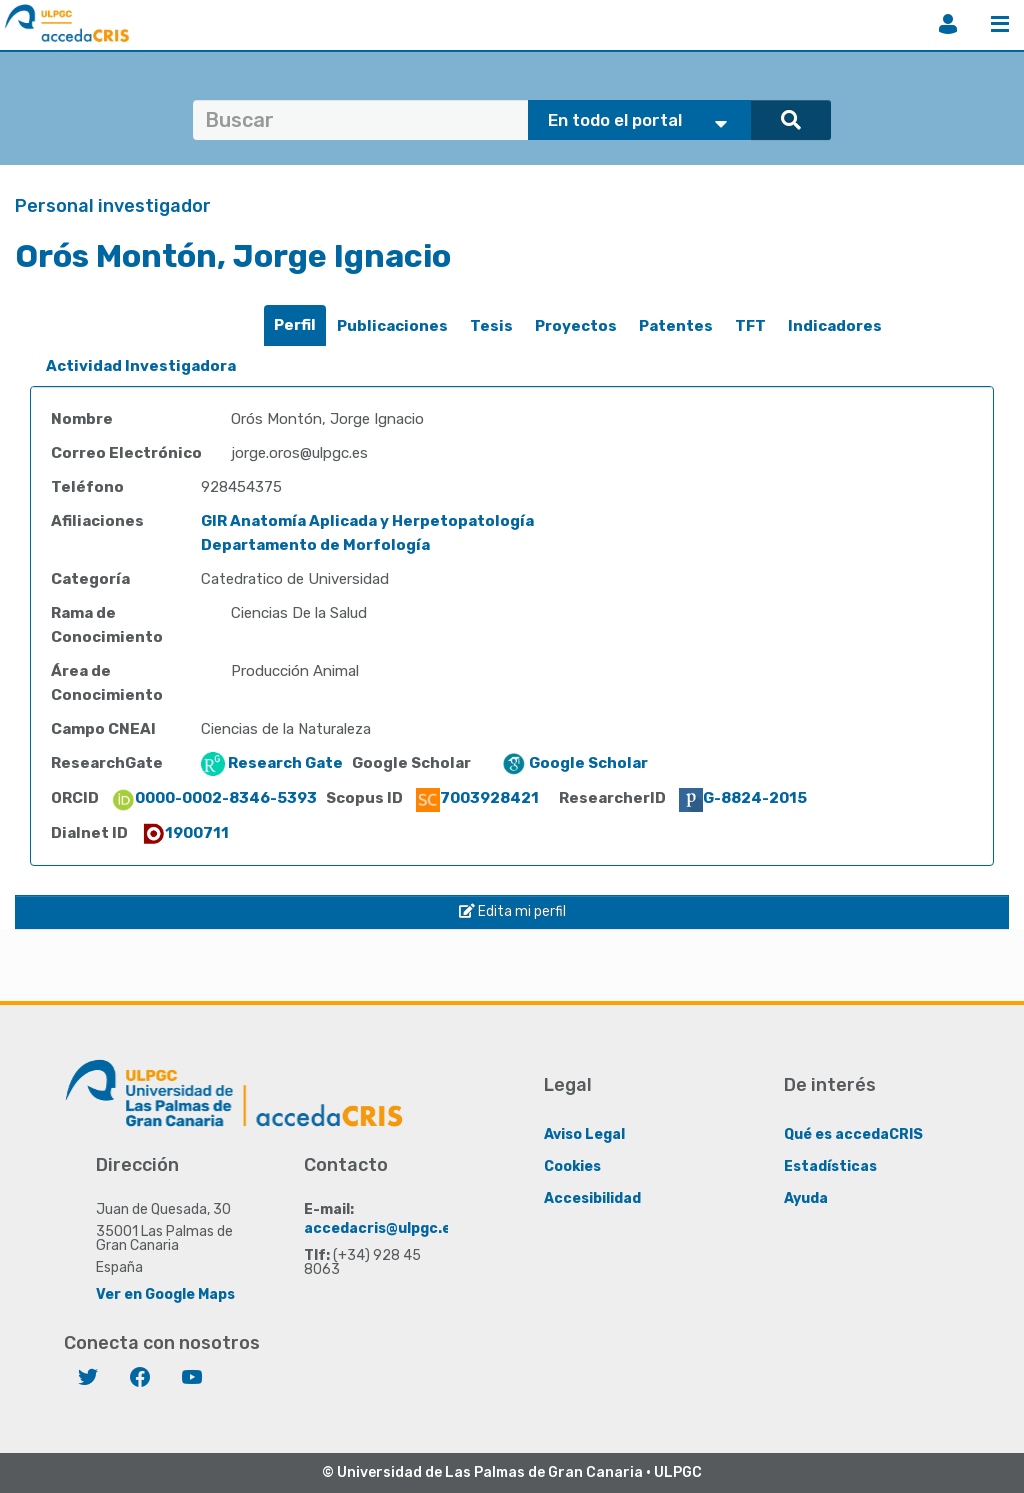  What do you see at coordinates (477, 798) in the screenshot?
I see `7003928421` at bounding box center [477, 798].